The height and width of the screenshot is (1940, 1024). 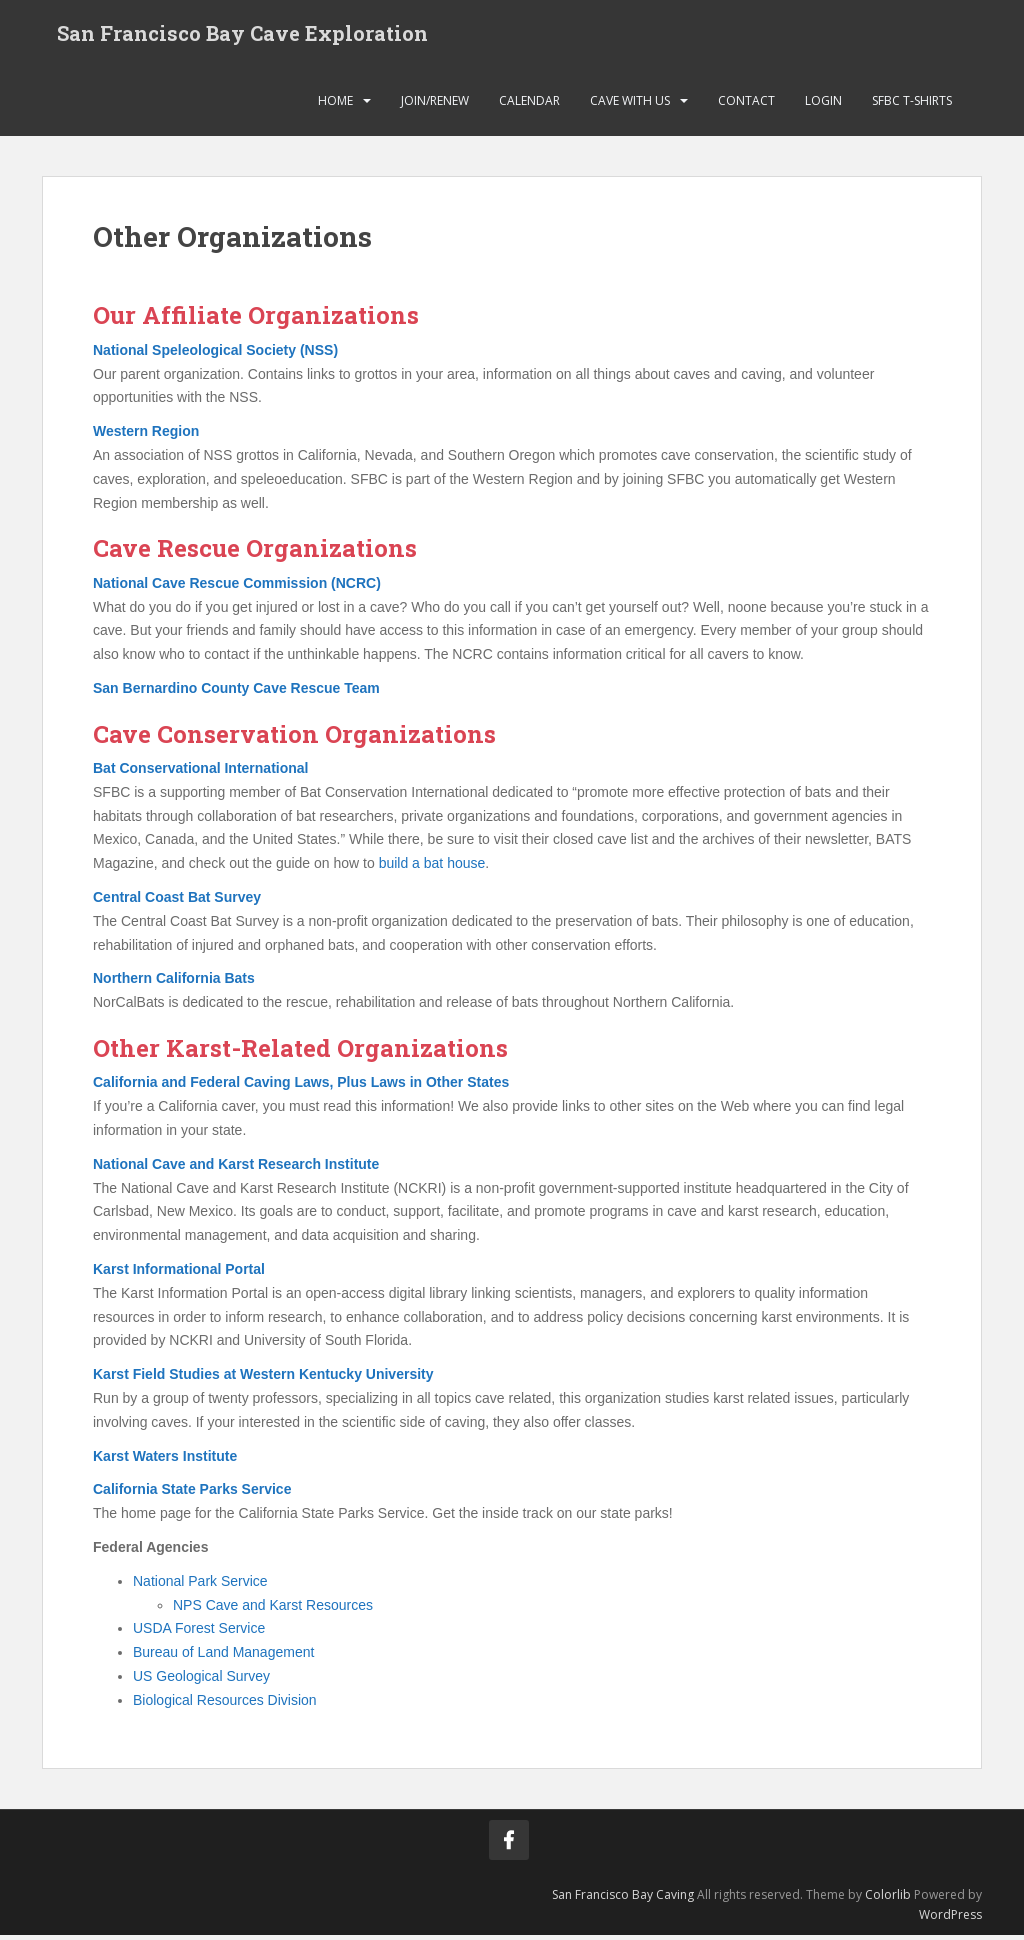 I want to click on USDA Forest Service, so click(x=199, y=1633).